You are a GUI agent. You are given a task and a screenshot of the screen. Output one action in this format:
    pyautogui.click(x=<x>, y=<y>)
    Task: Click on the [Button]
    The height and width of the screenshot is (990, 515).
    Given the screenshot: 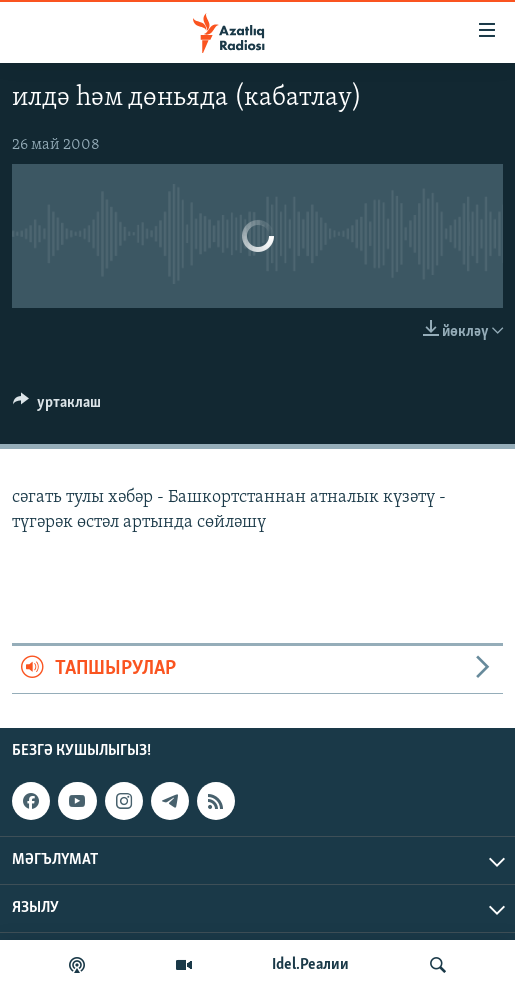 What is the action you would take?
    pyautogui.click(x=57, y=407)
    